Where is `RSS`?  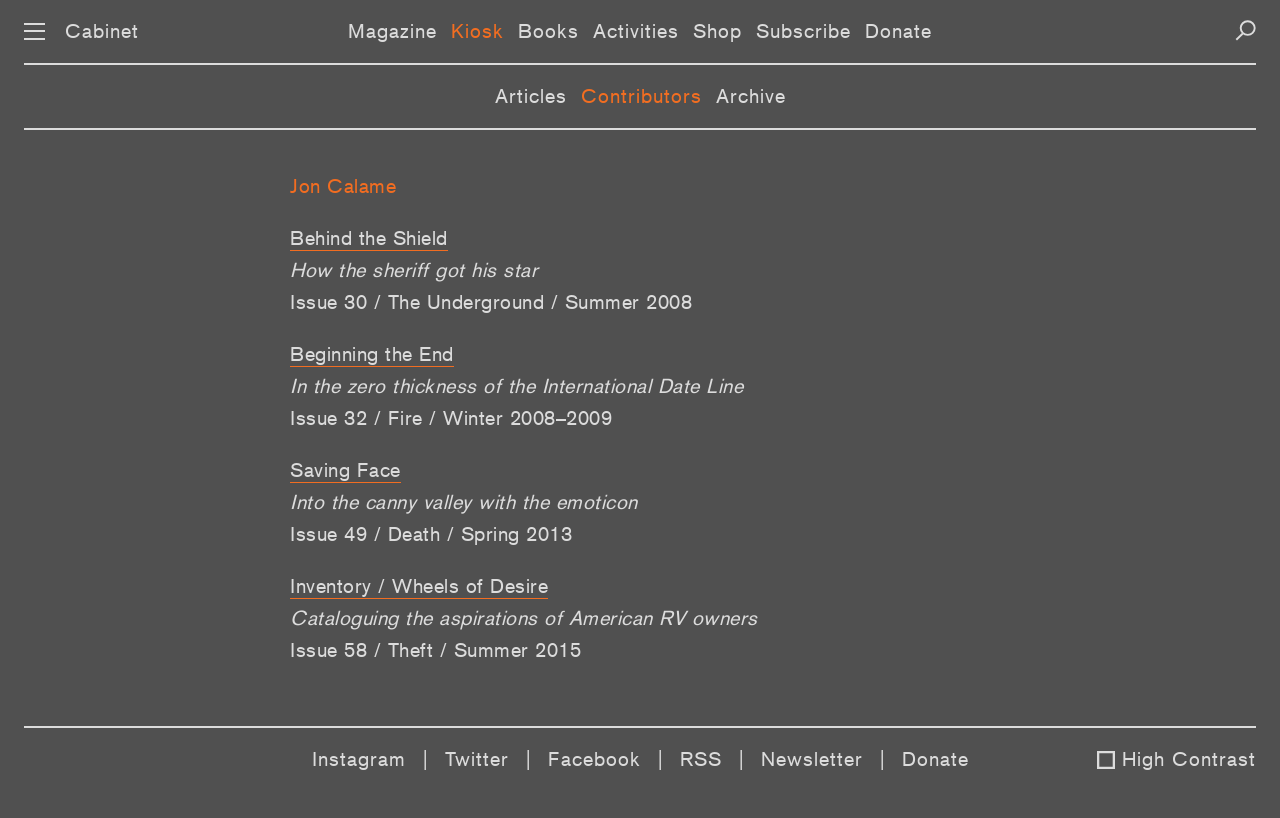
RSS is located at coordinates (701, 759).